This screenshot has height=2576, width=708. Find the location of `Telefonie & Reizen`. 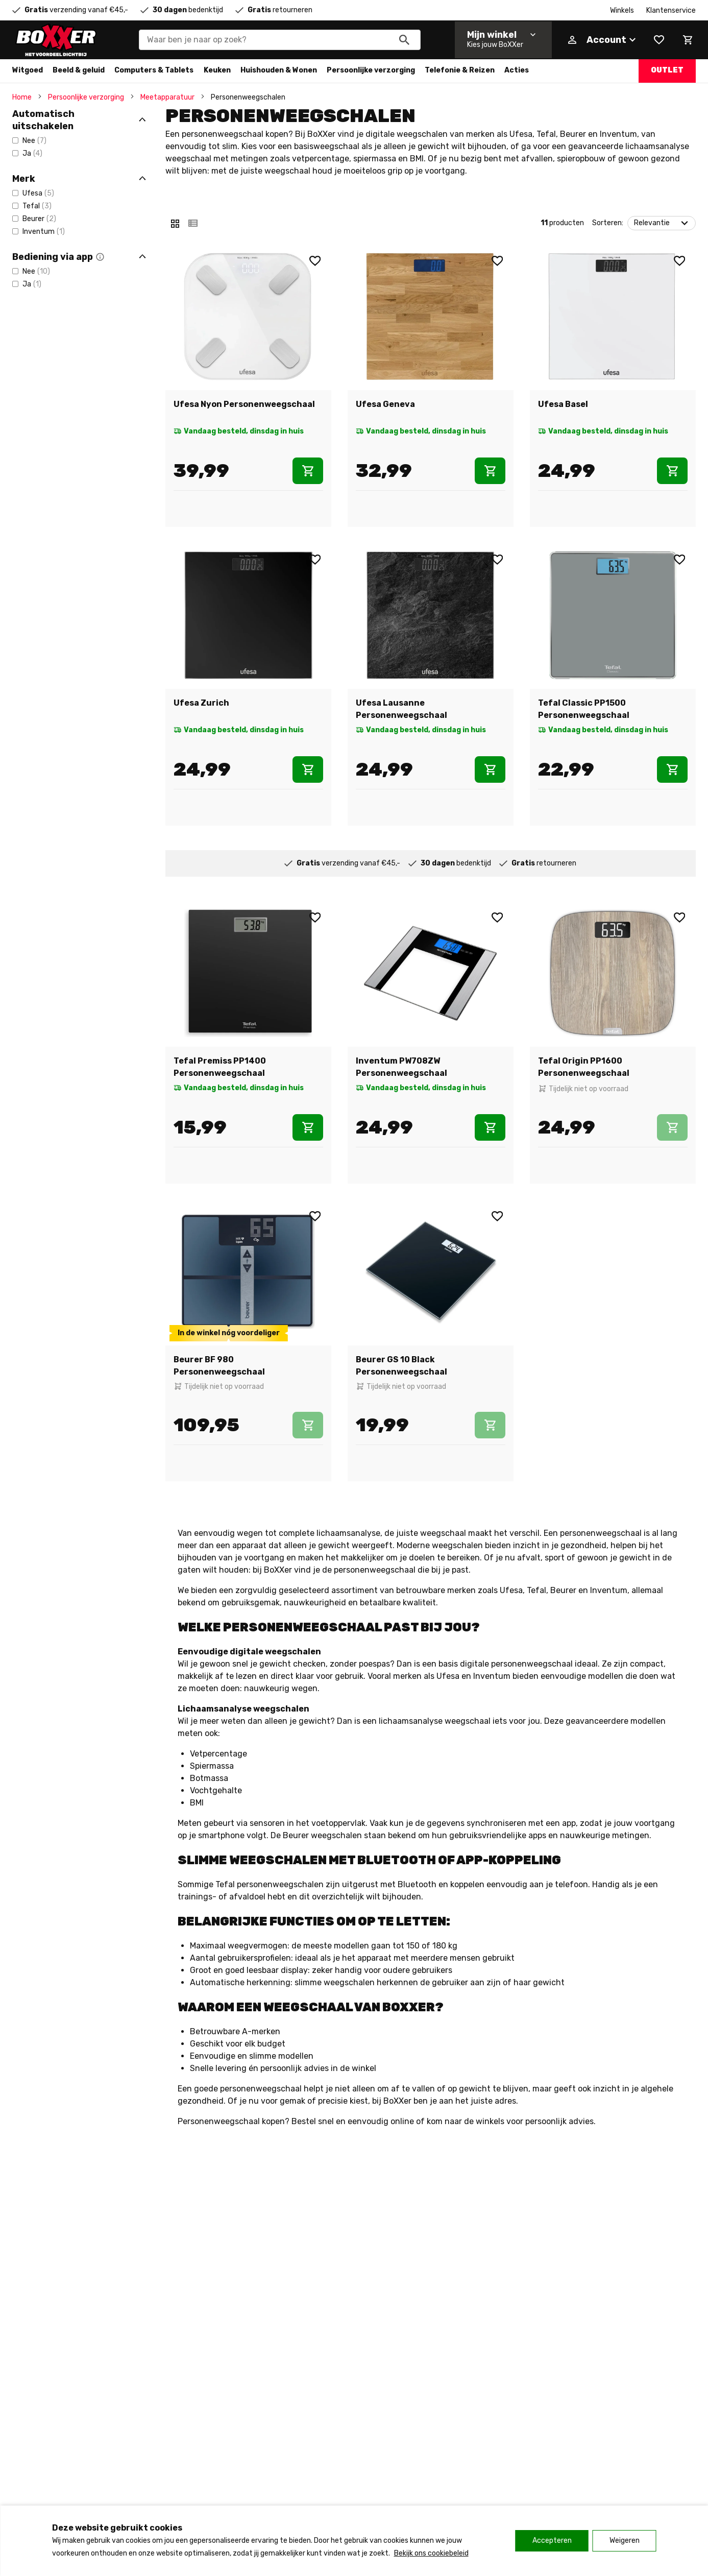

Telefonie & Reizen is located at coordinates (460, 70).